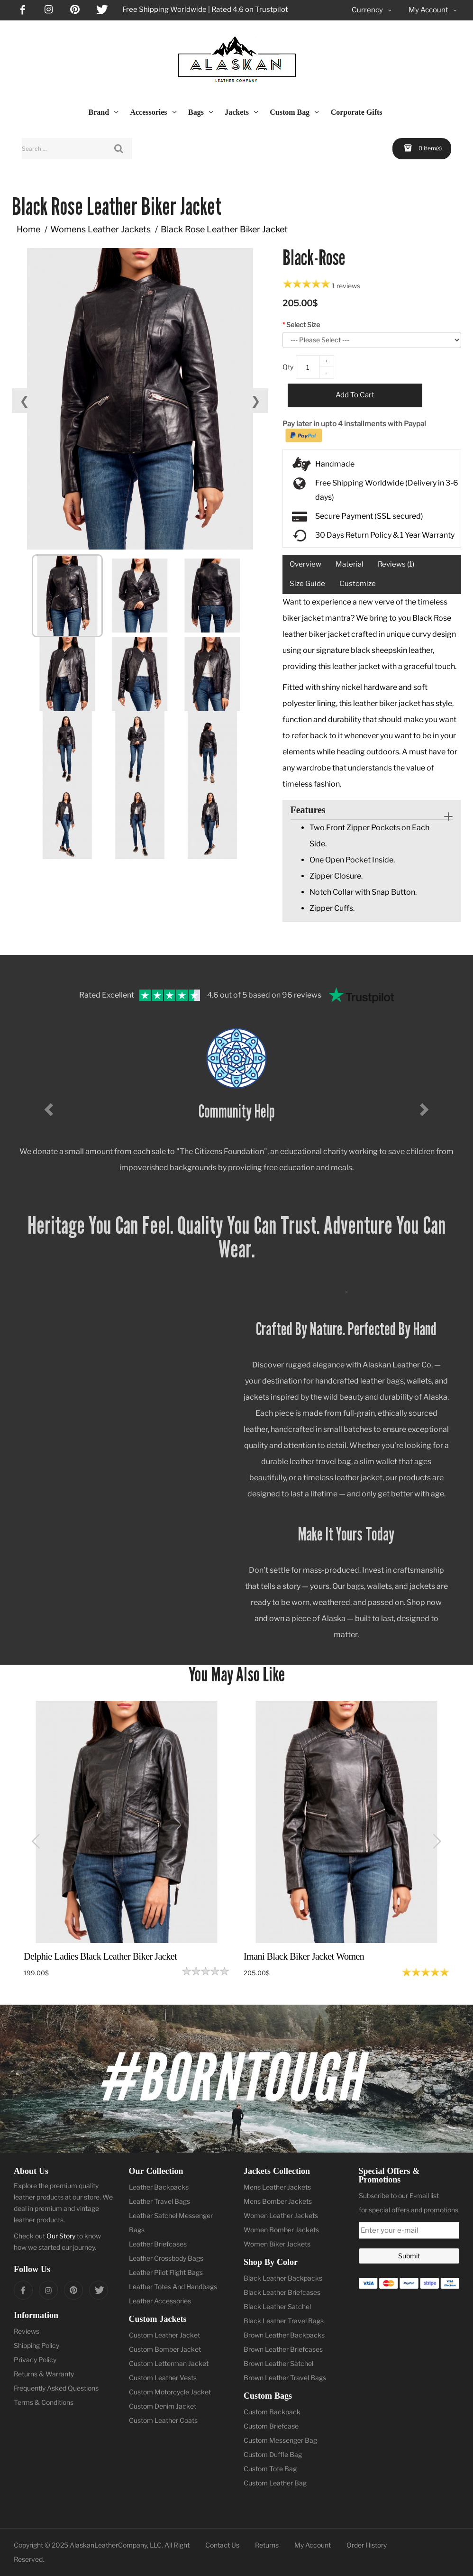  Describe the element at coordinates (166, 2258) in the screenshot. I see `Leather Crossbody Bags` at that location.